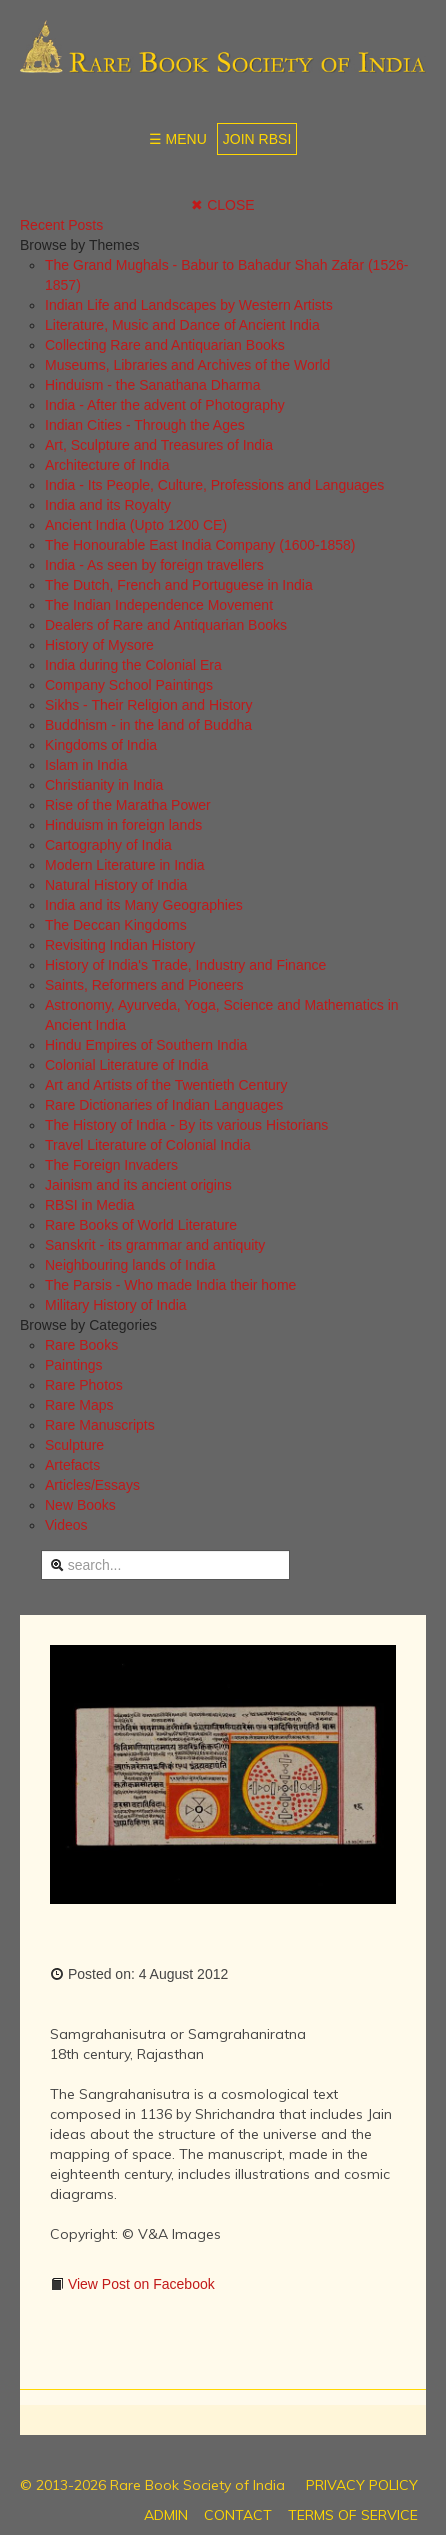  What do you see at coordinates (164, 1105) in the screenshot?
I see `Rare Dictionaries of Indian Languages` at bounding box center [164, 1105].